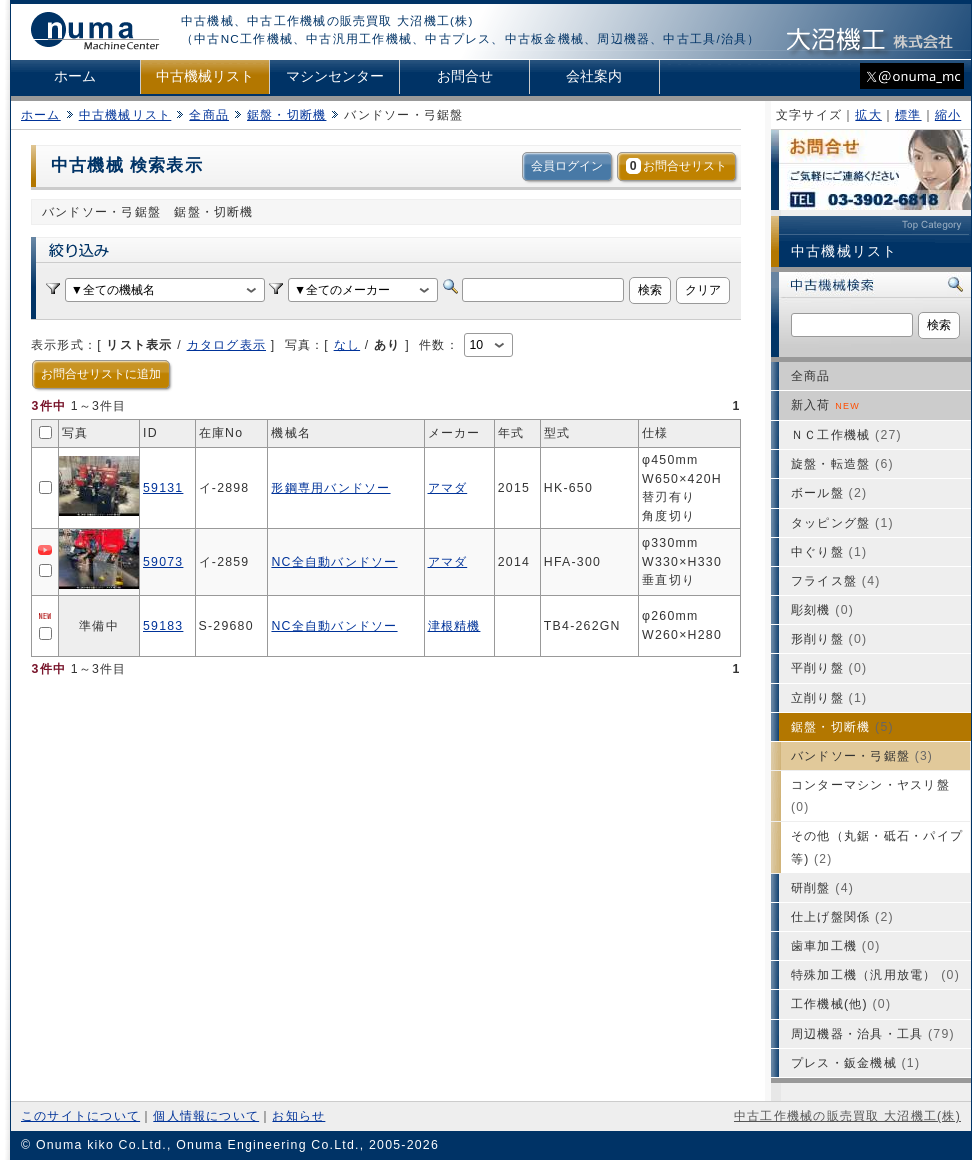  Describe the element at coordinates (829, 698) in the screenshot. I see `立削り盤` at that location.